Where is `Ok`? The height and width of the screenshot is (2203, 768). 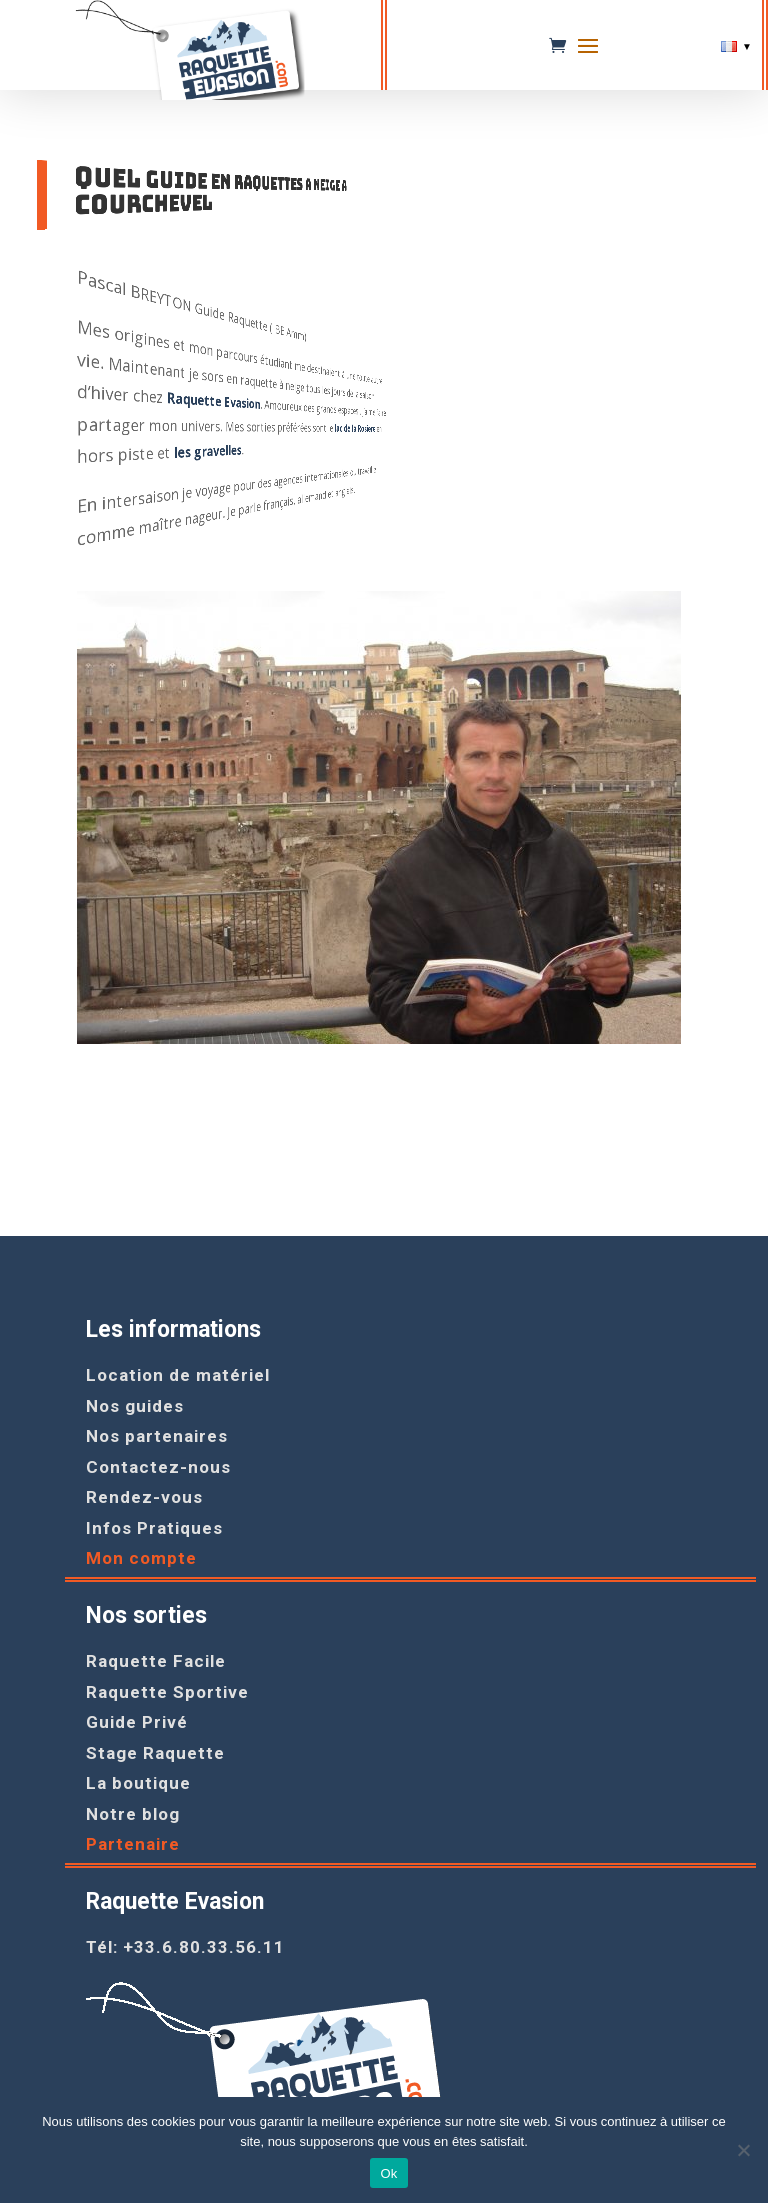
Ok is located at coordinates (388, 2173).